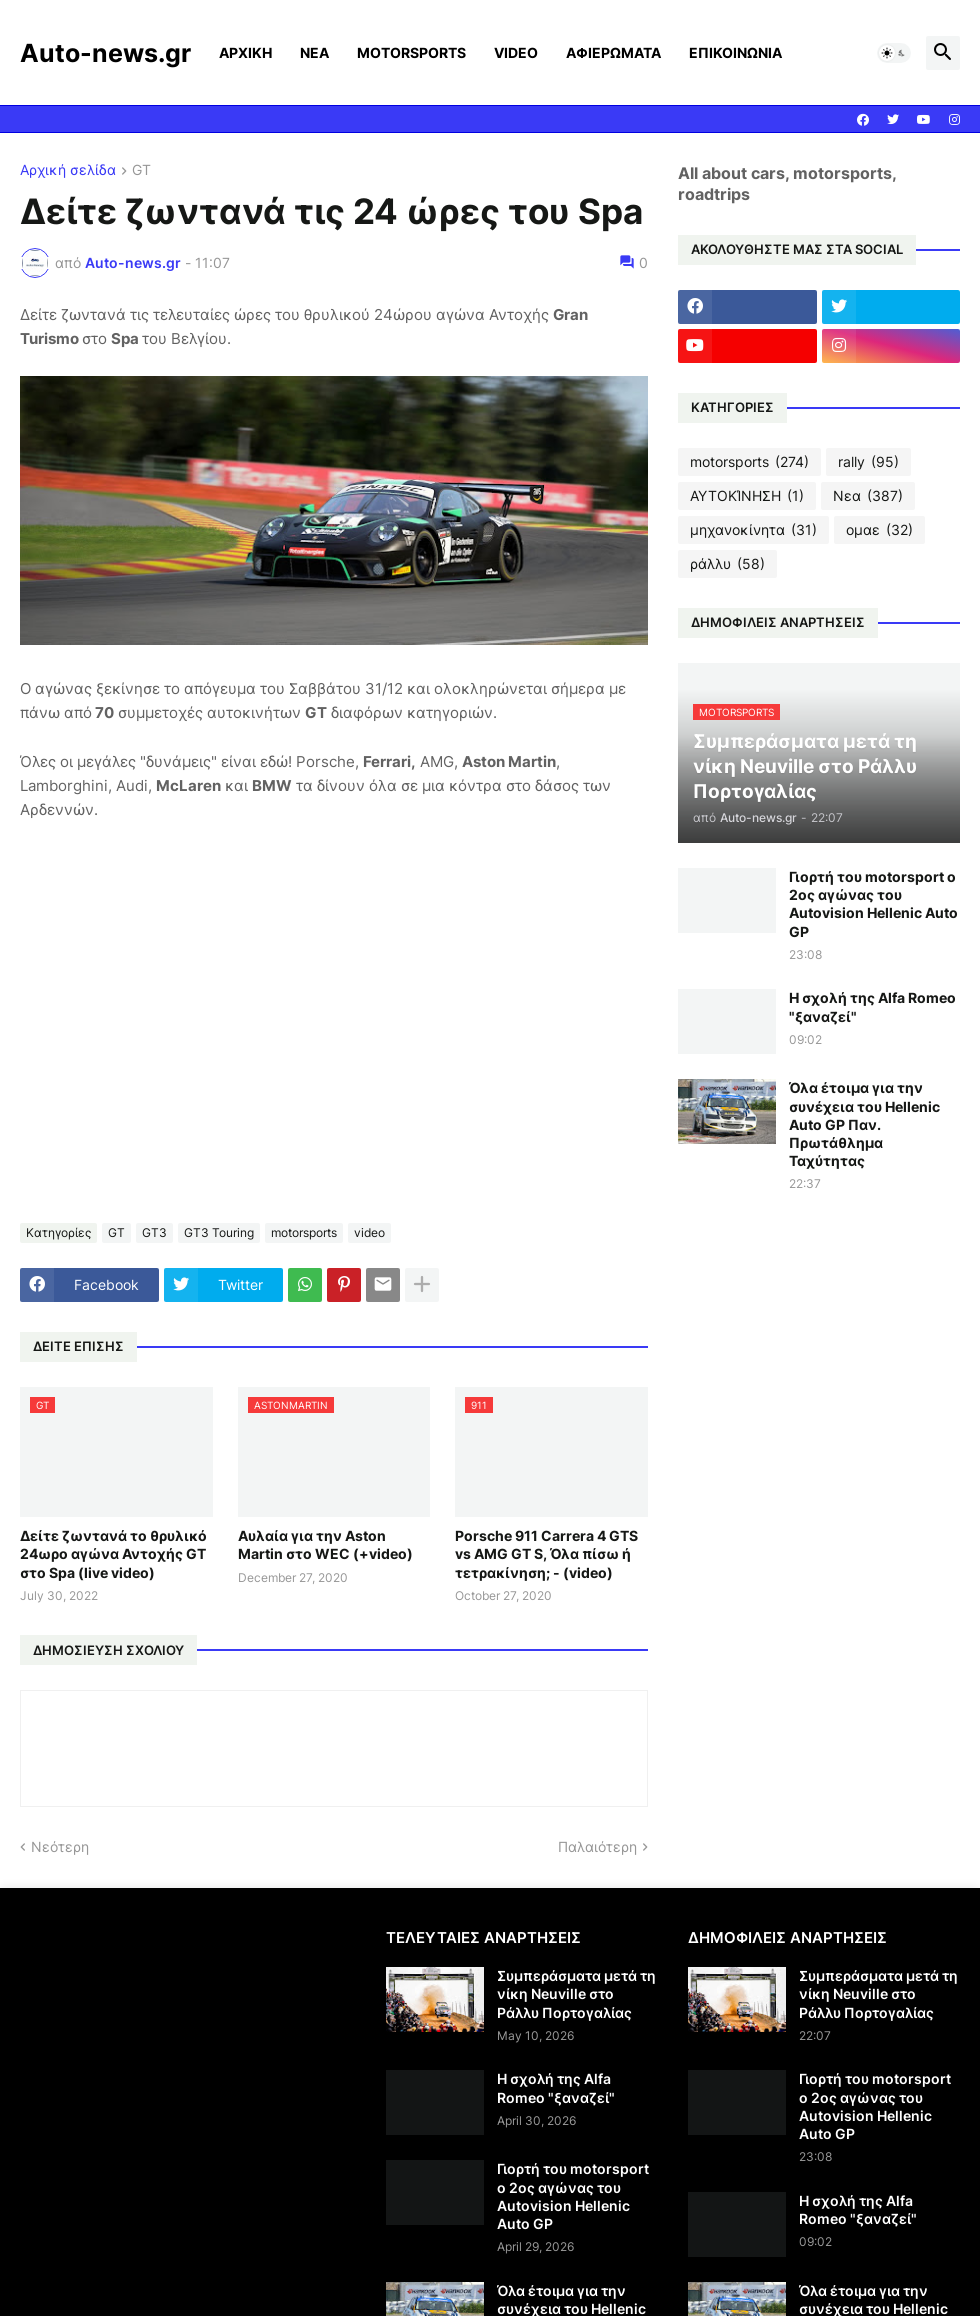 This screenshot has width=980, height=2316. I want to click on Αυλαία για την Aston Martin στο WEC (+video), so click(325, 1544).